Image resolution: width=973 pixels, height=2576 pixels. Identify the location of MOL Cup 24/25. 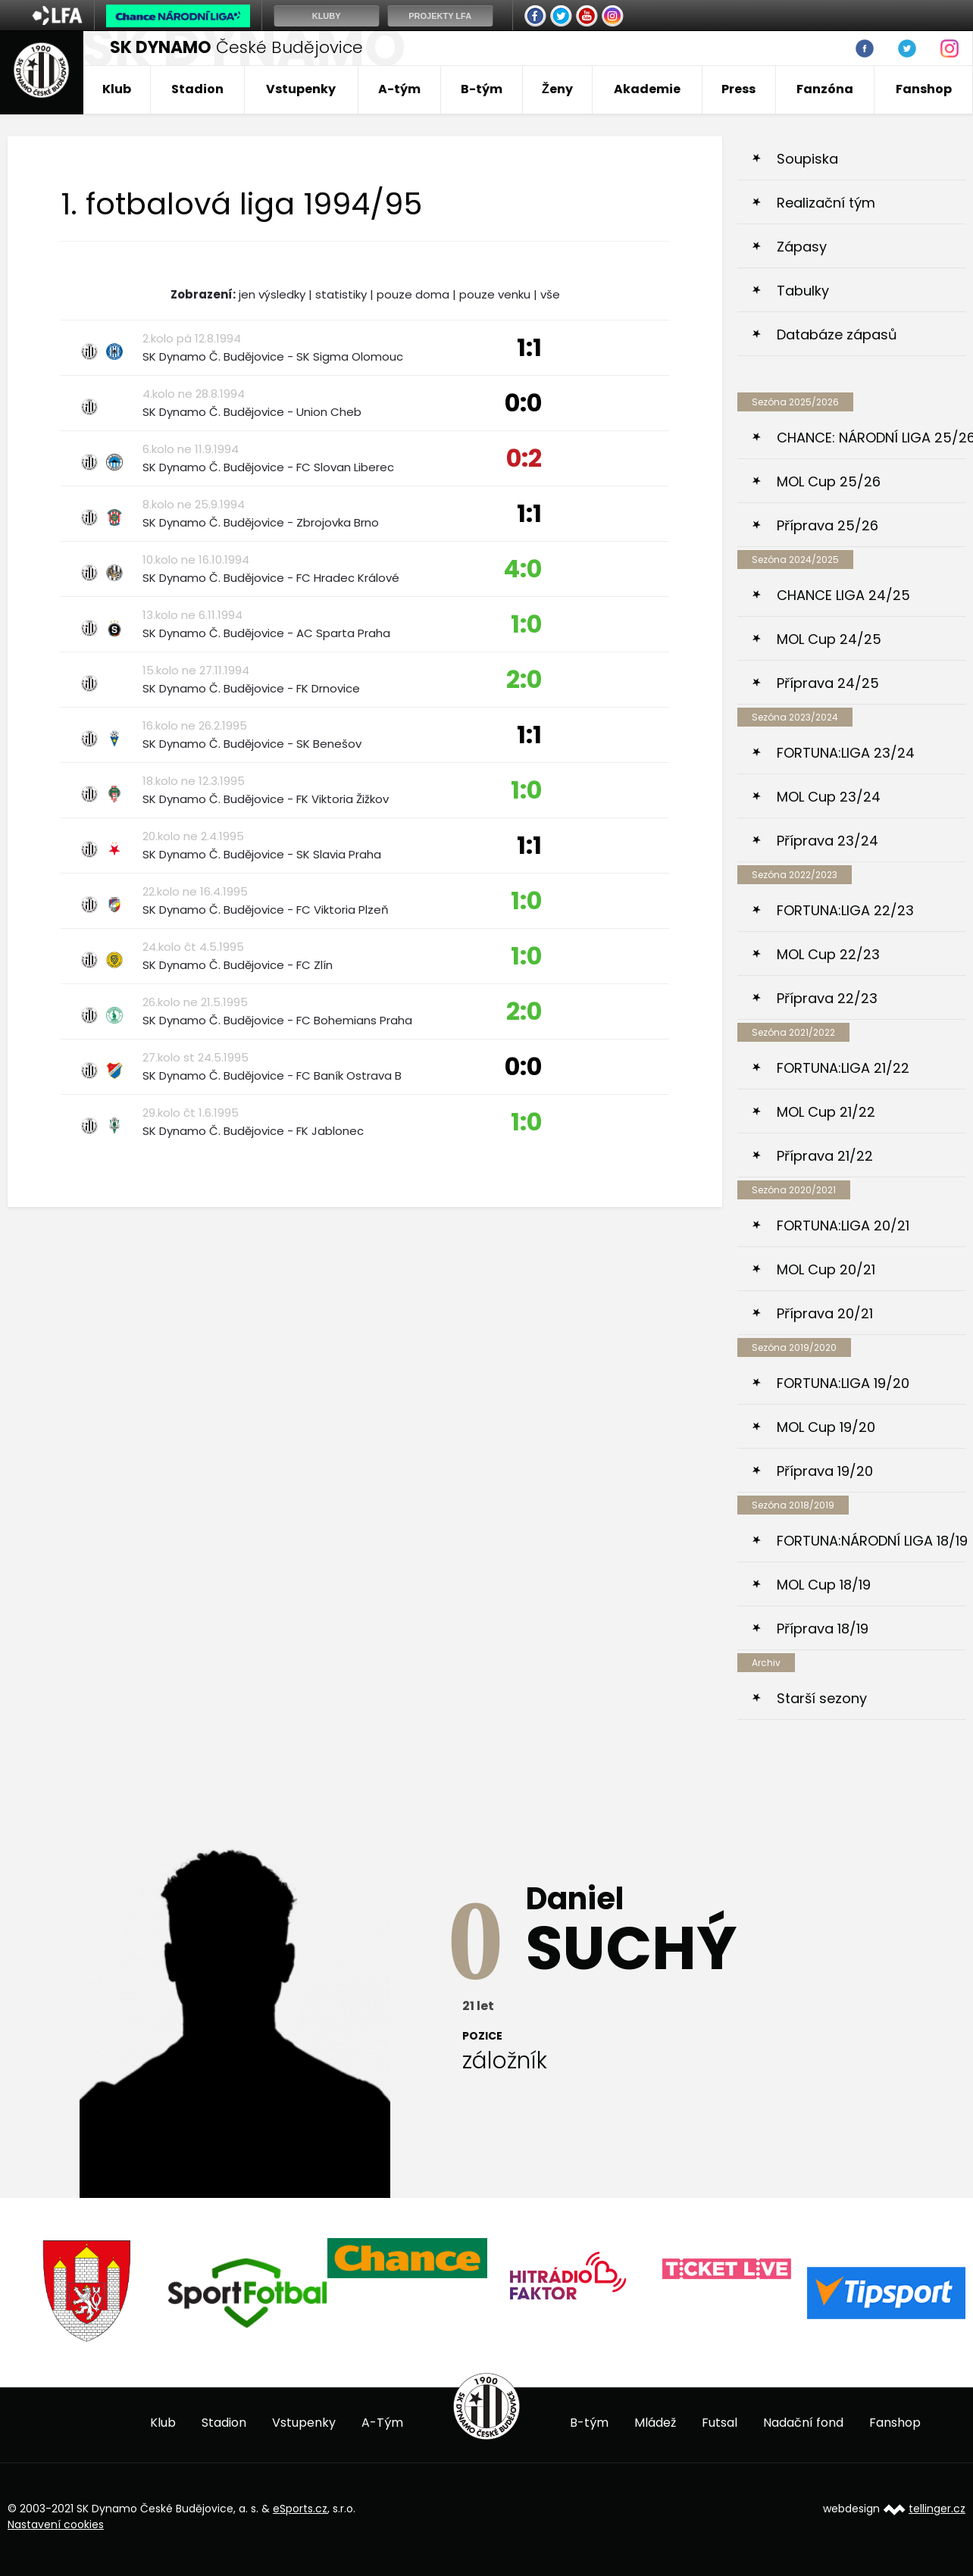
(829, 639).